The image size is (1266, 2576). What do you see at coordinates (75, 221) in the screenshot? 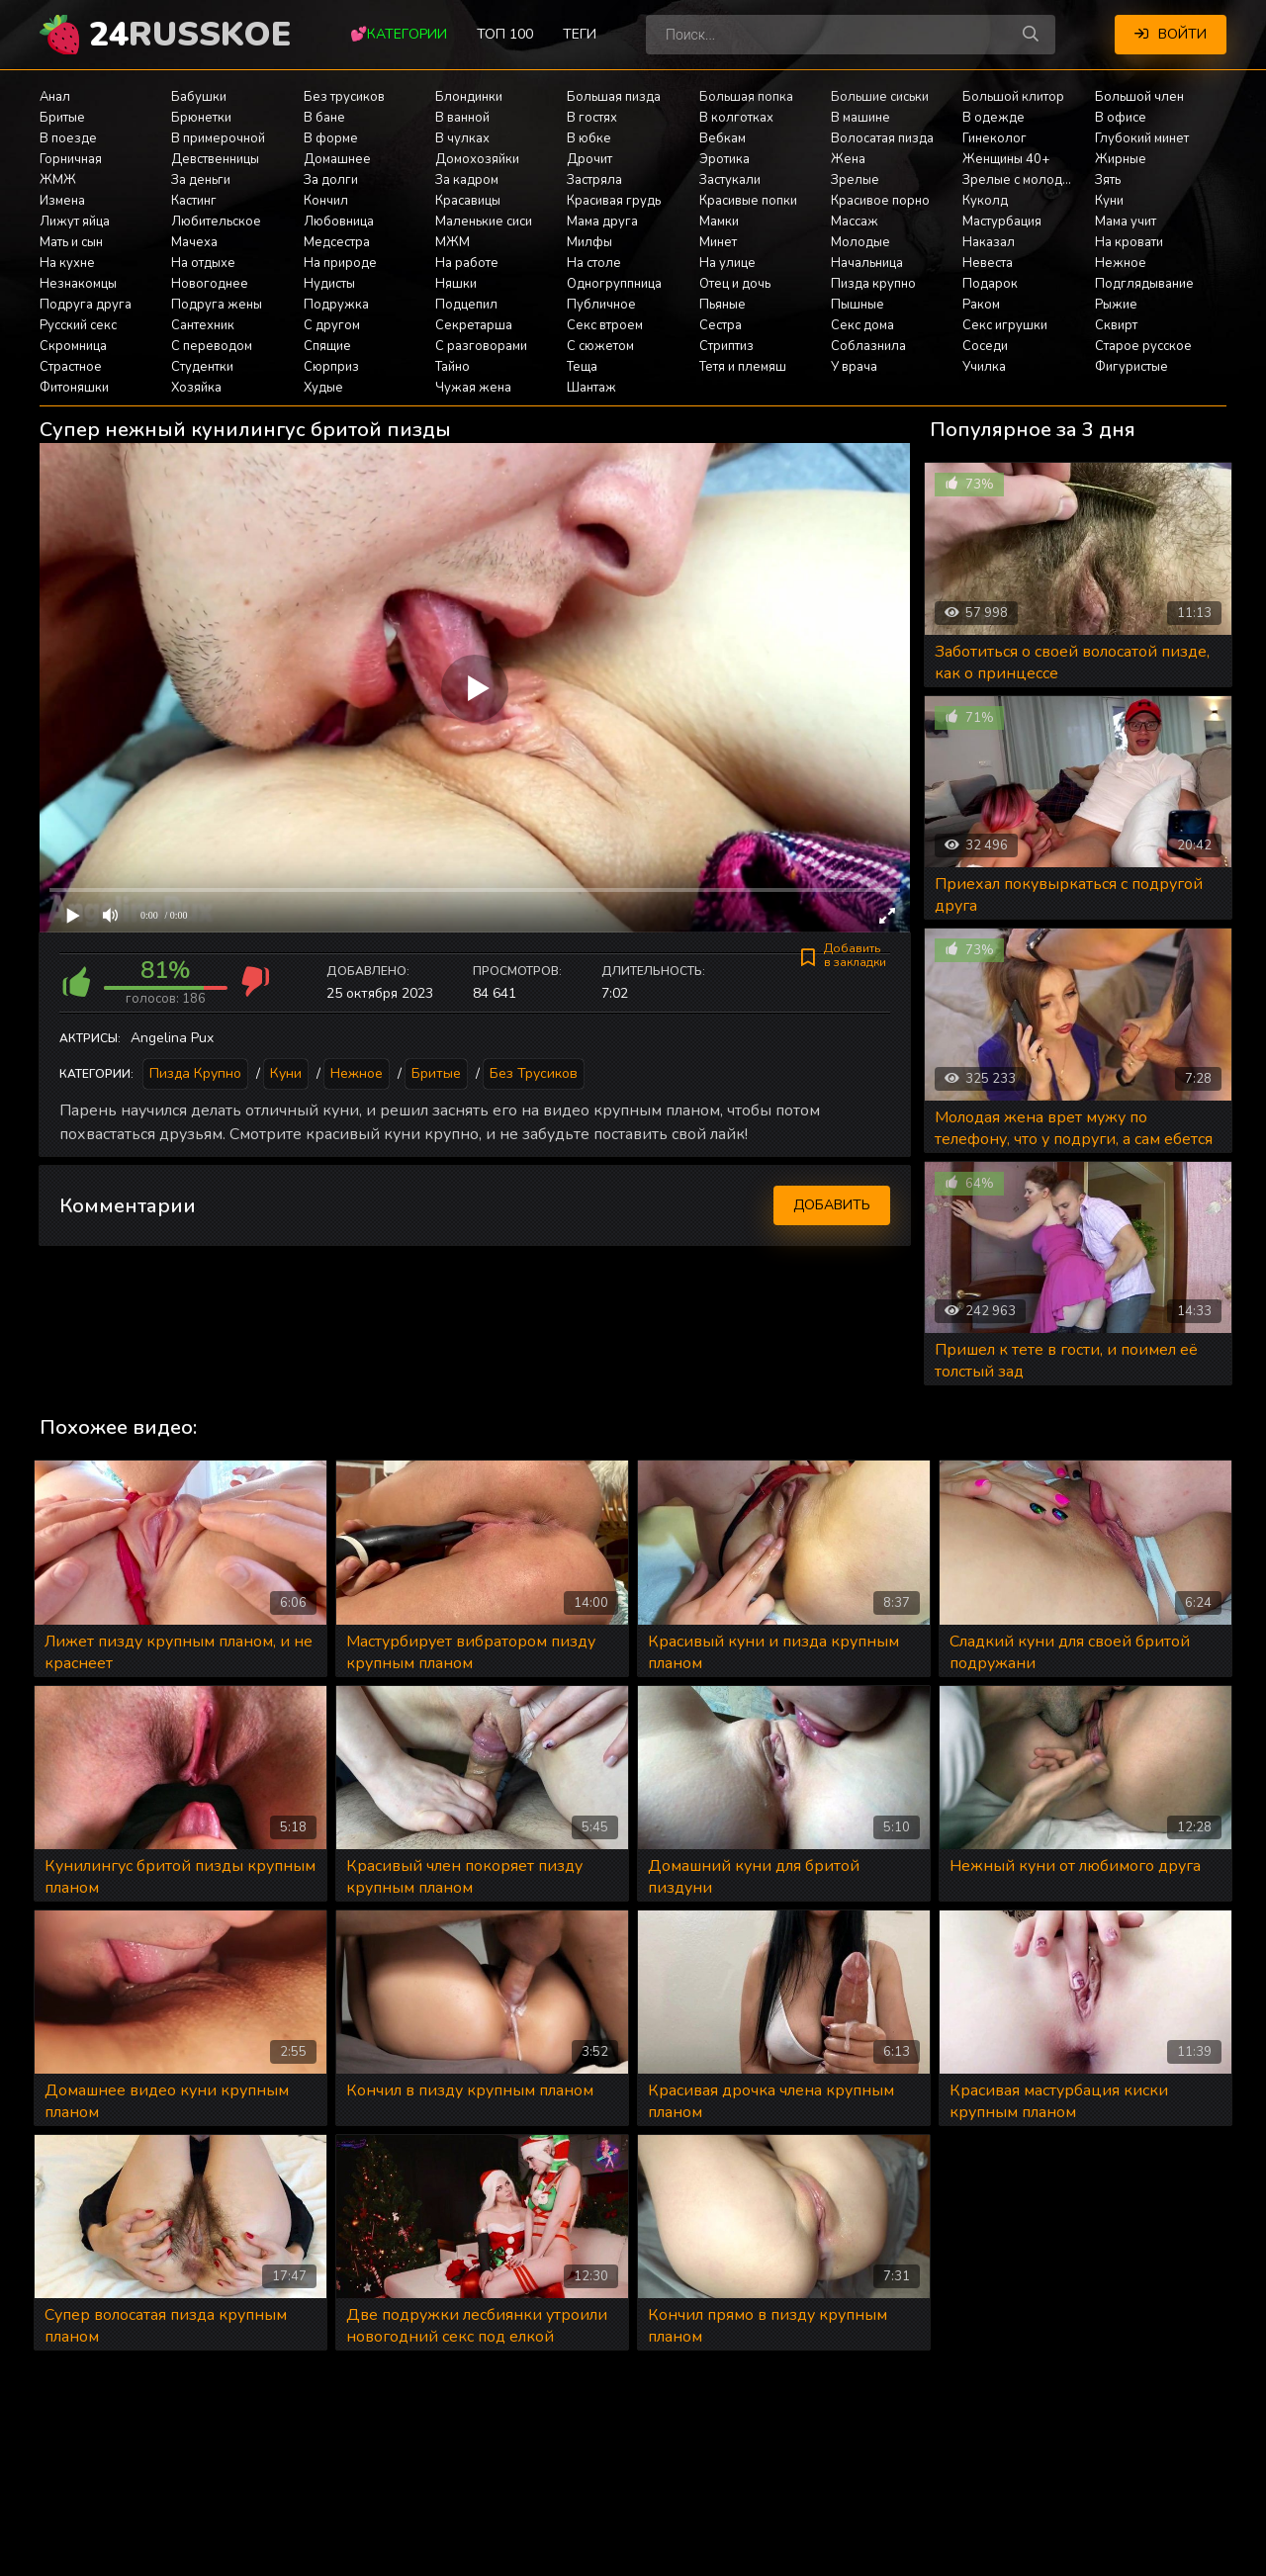
I see `Лижут яйца` at bounding box center [75, 221].